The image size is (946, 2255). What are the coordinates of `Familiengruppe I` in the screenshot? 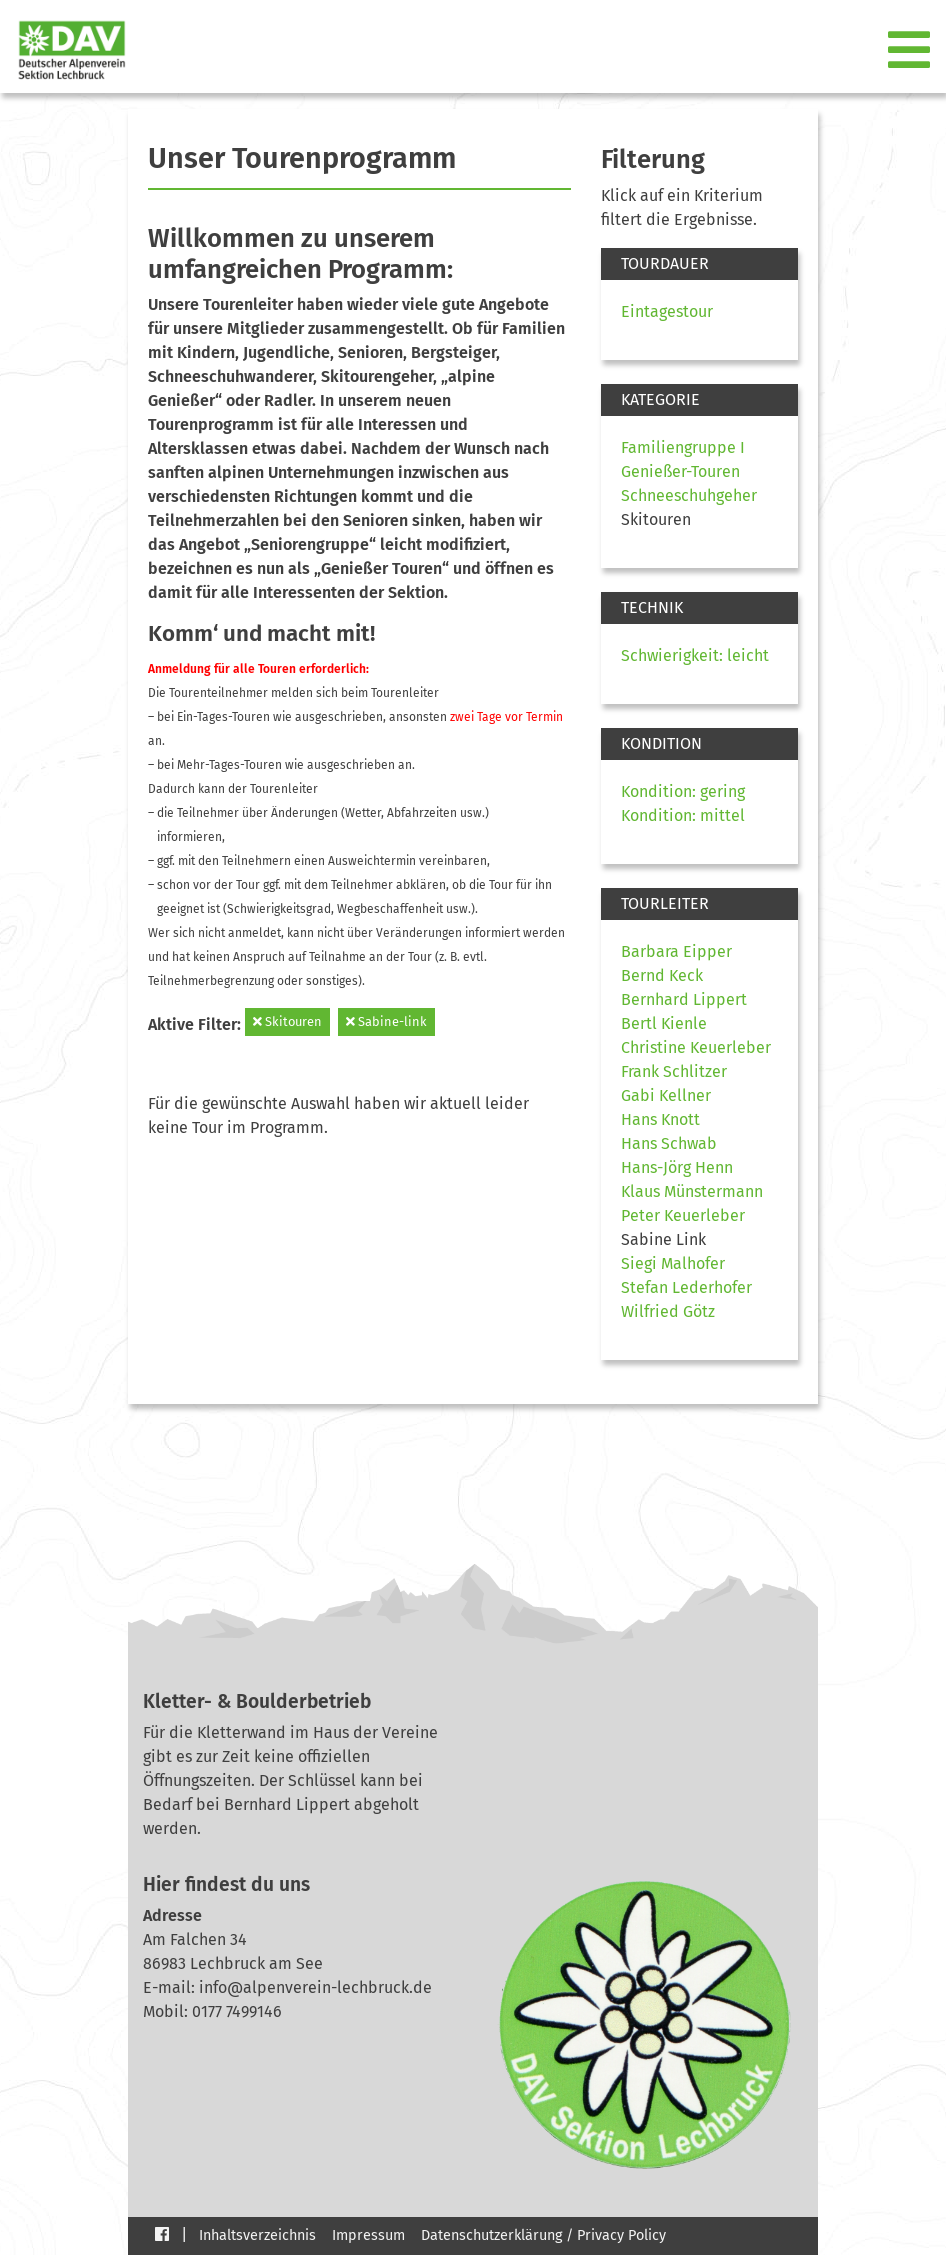 It's located at (683, 447).